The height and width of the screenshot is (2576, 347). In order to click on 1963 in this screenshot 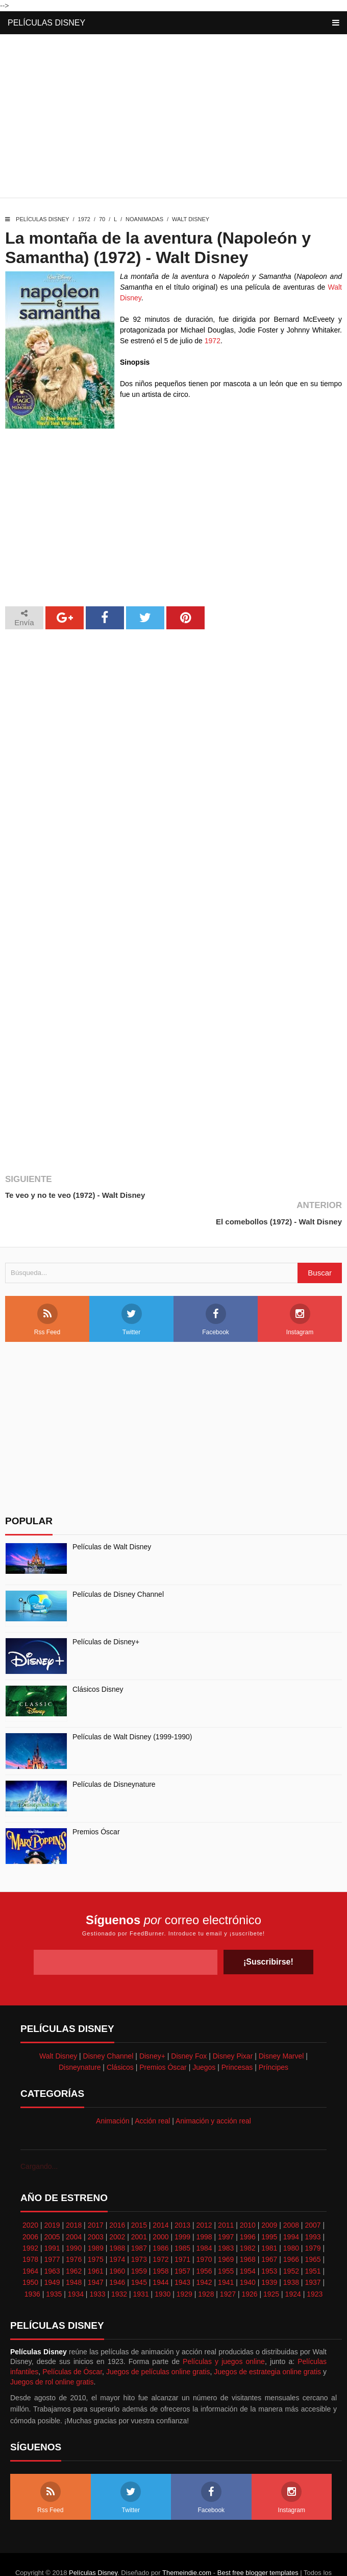, I will do `click(52, 2244)`.